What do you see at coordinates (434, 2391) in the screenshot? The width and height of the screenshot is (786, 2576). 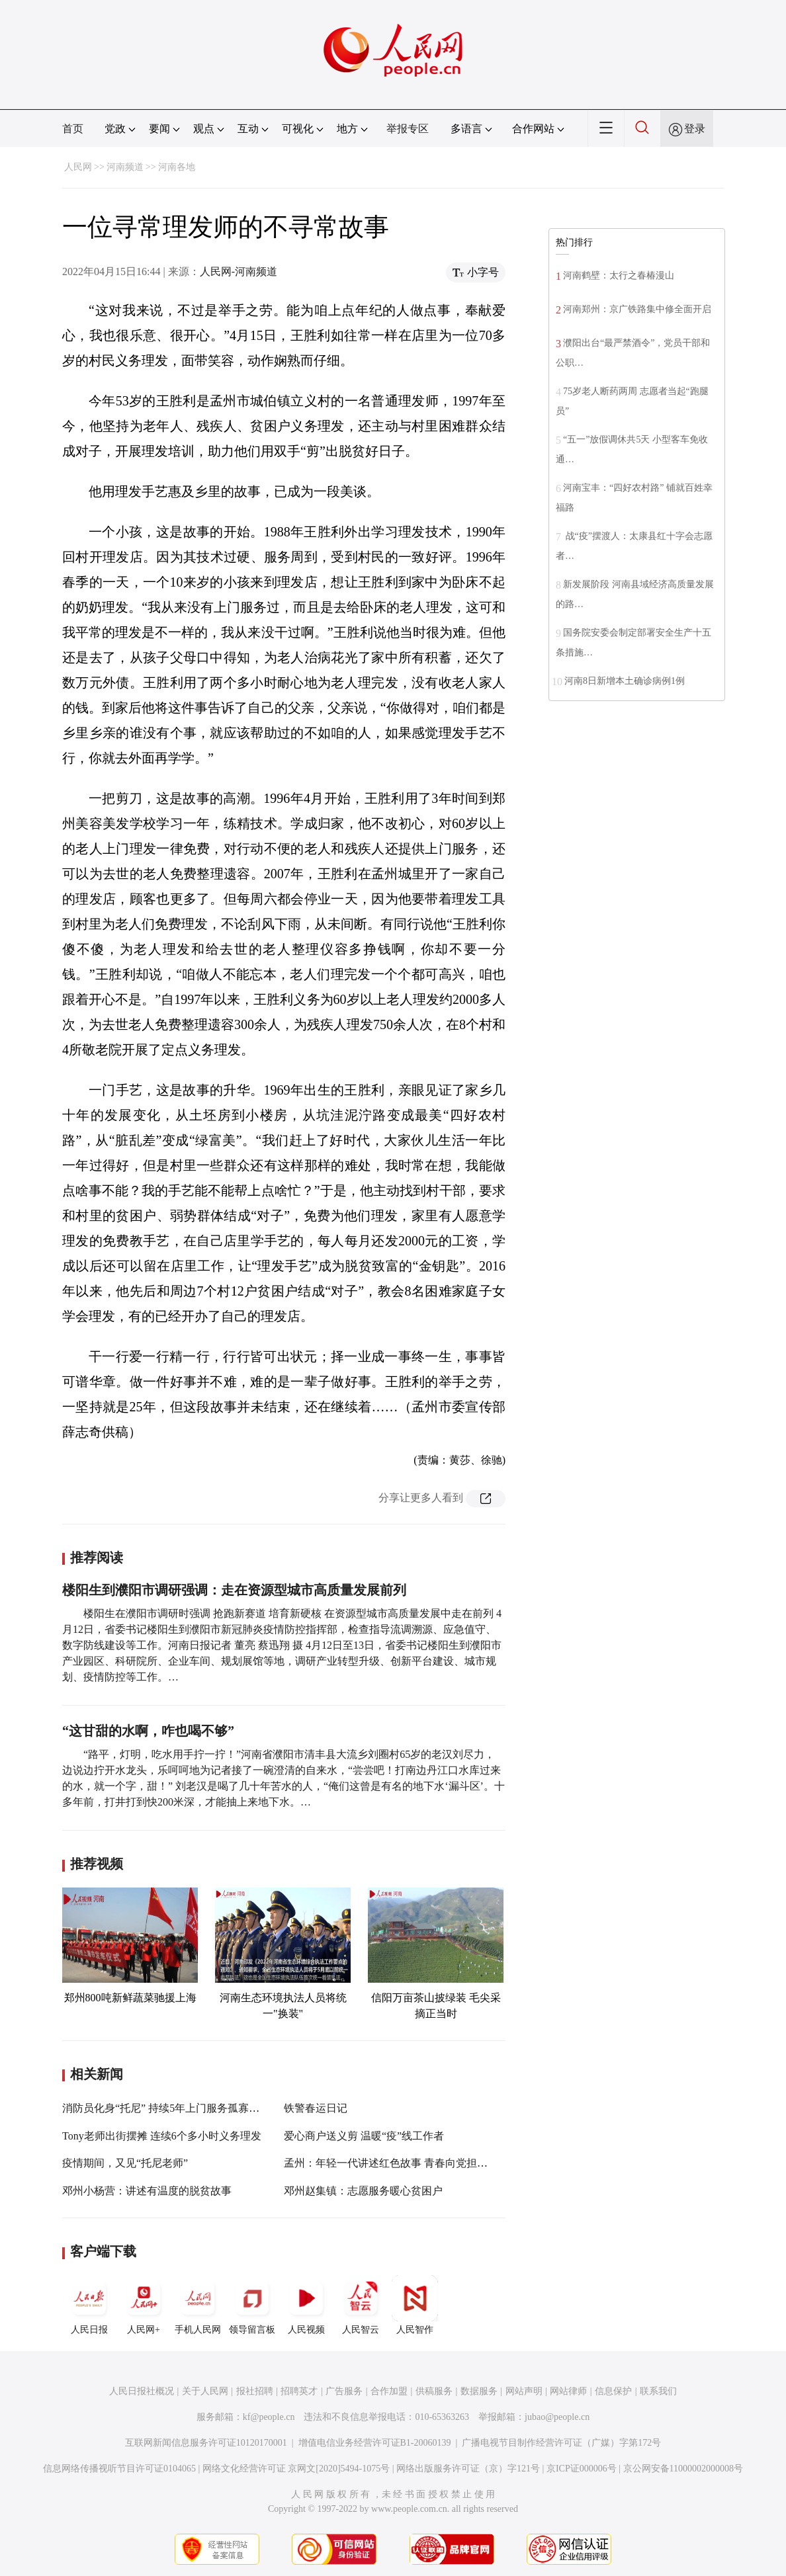 I see `供稿服务` at bounding box center [434, 2391].